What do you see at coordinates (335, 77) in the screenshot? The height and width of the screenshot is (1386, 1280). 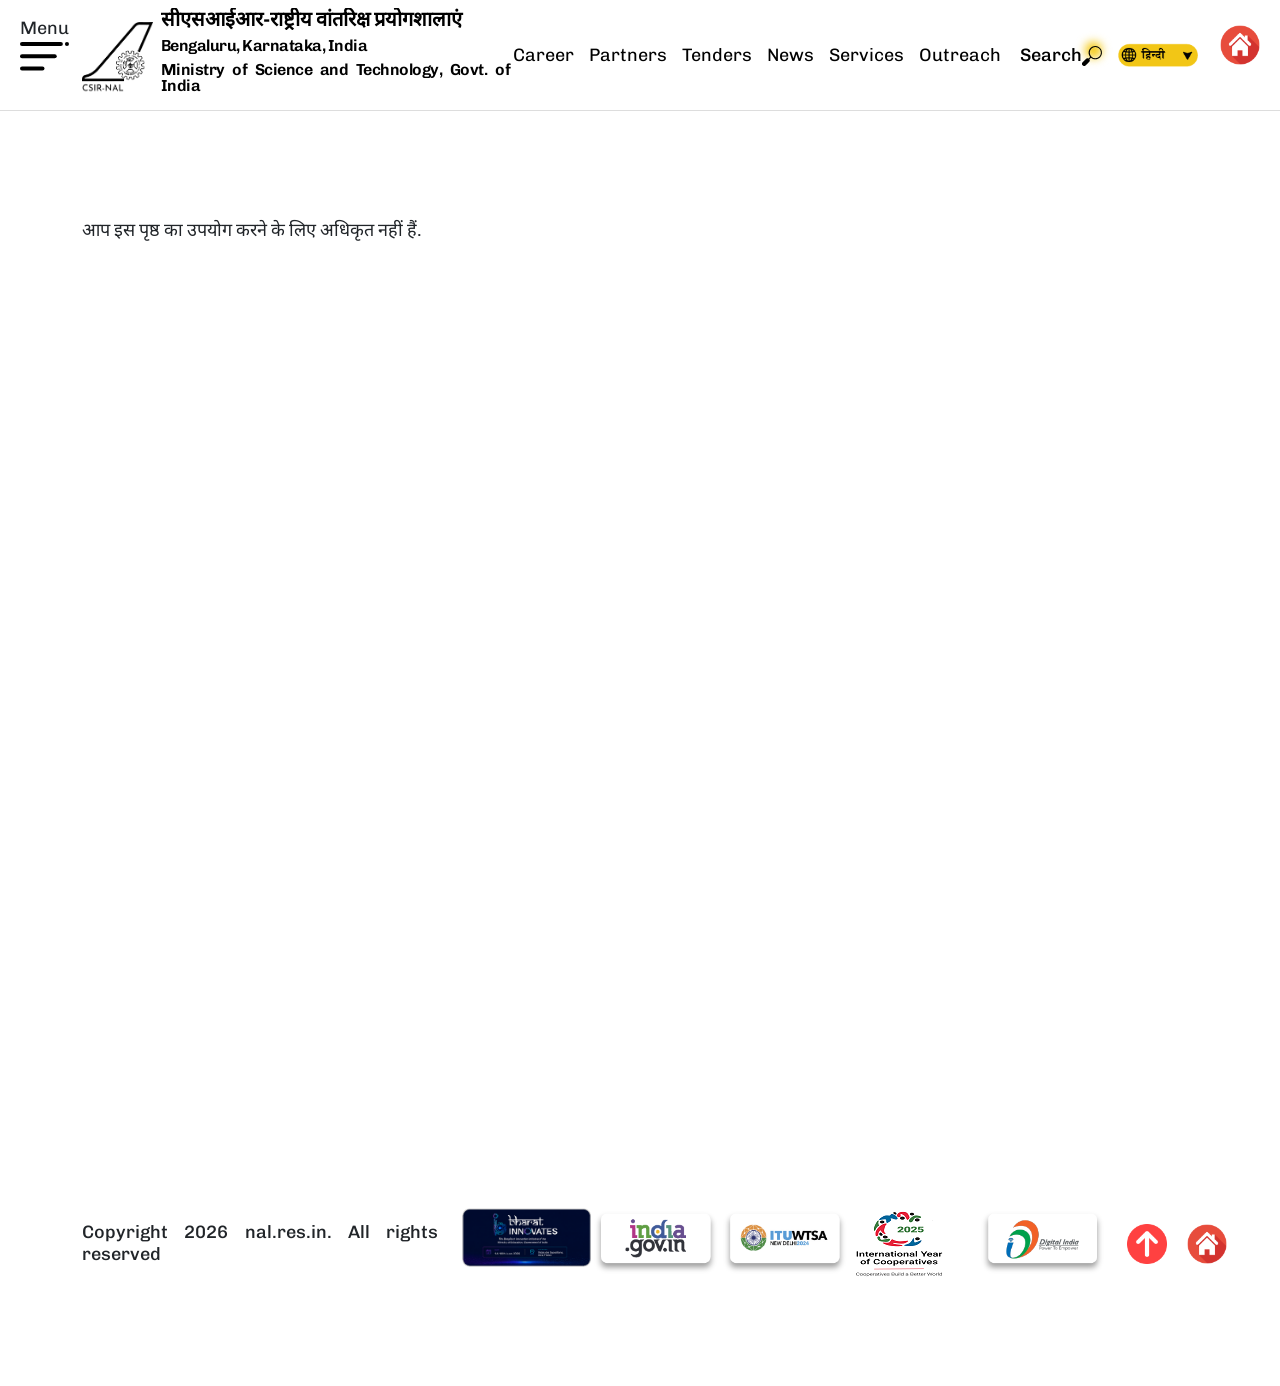 I see `Ministry of Science and Technology, Govt. of India` at bounding box center [335, 77].